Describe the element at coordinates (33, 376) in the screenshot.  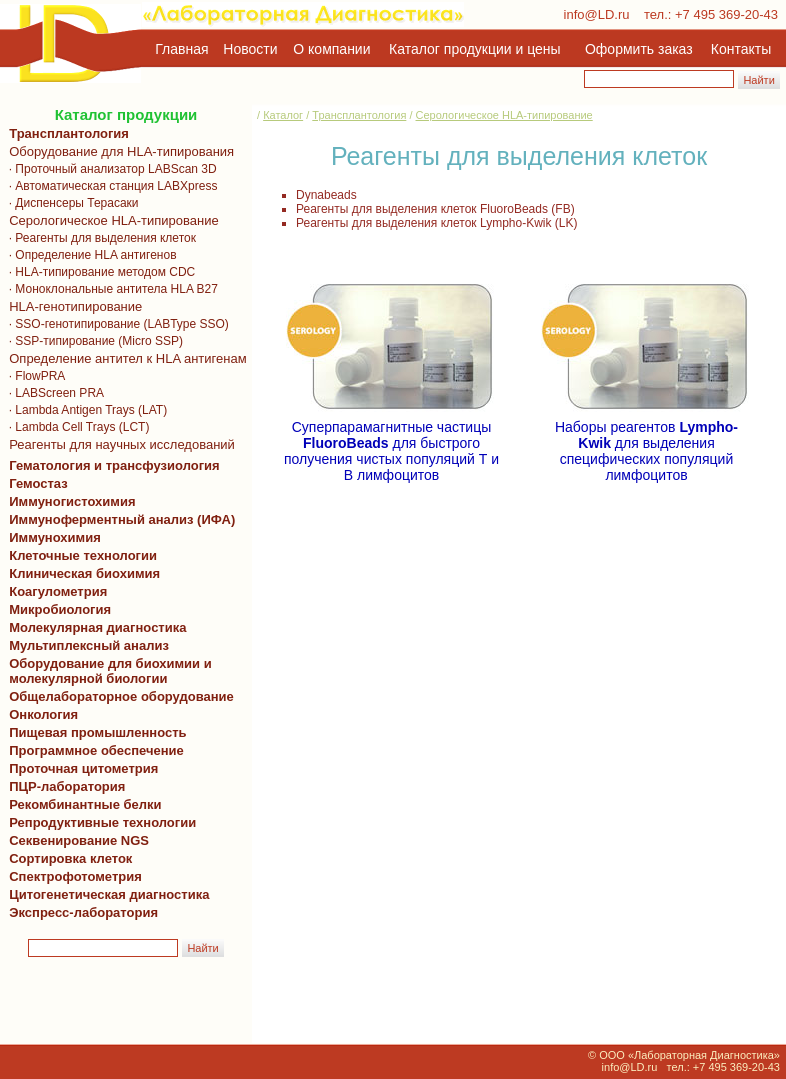
I see `· FlowPRA` at that location.